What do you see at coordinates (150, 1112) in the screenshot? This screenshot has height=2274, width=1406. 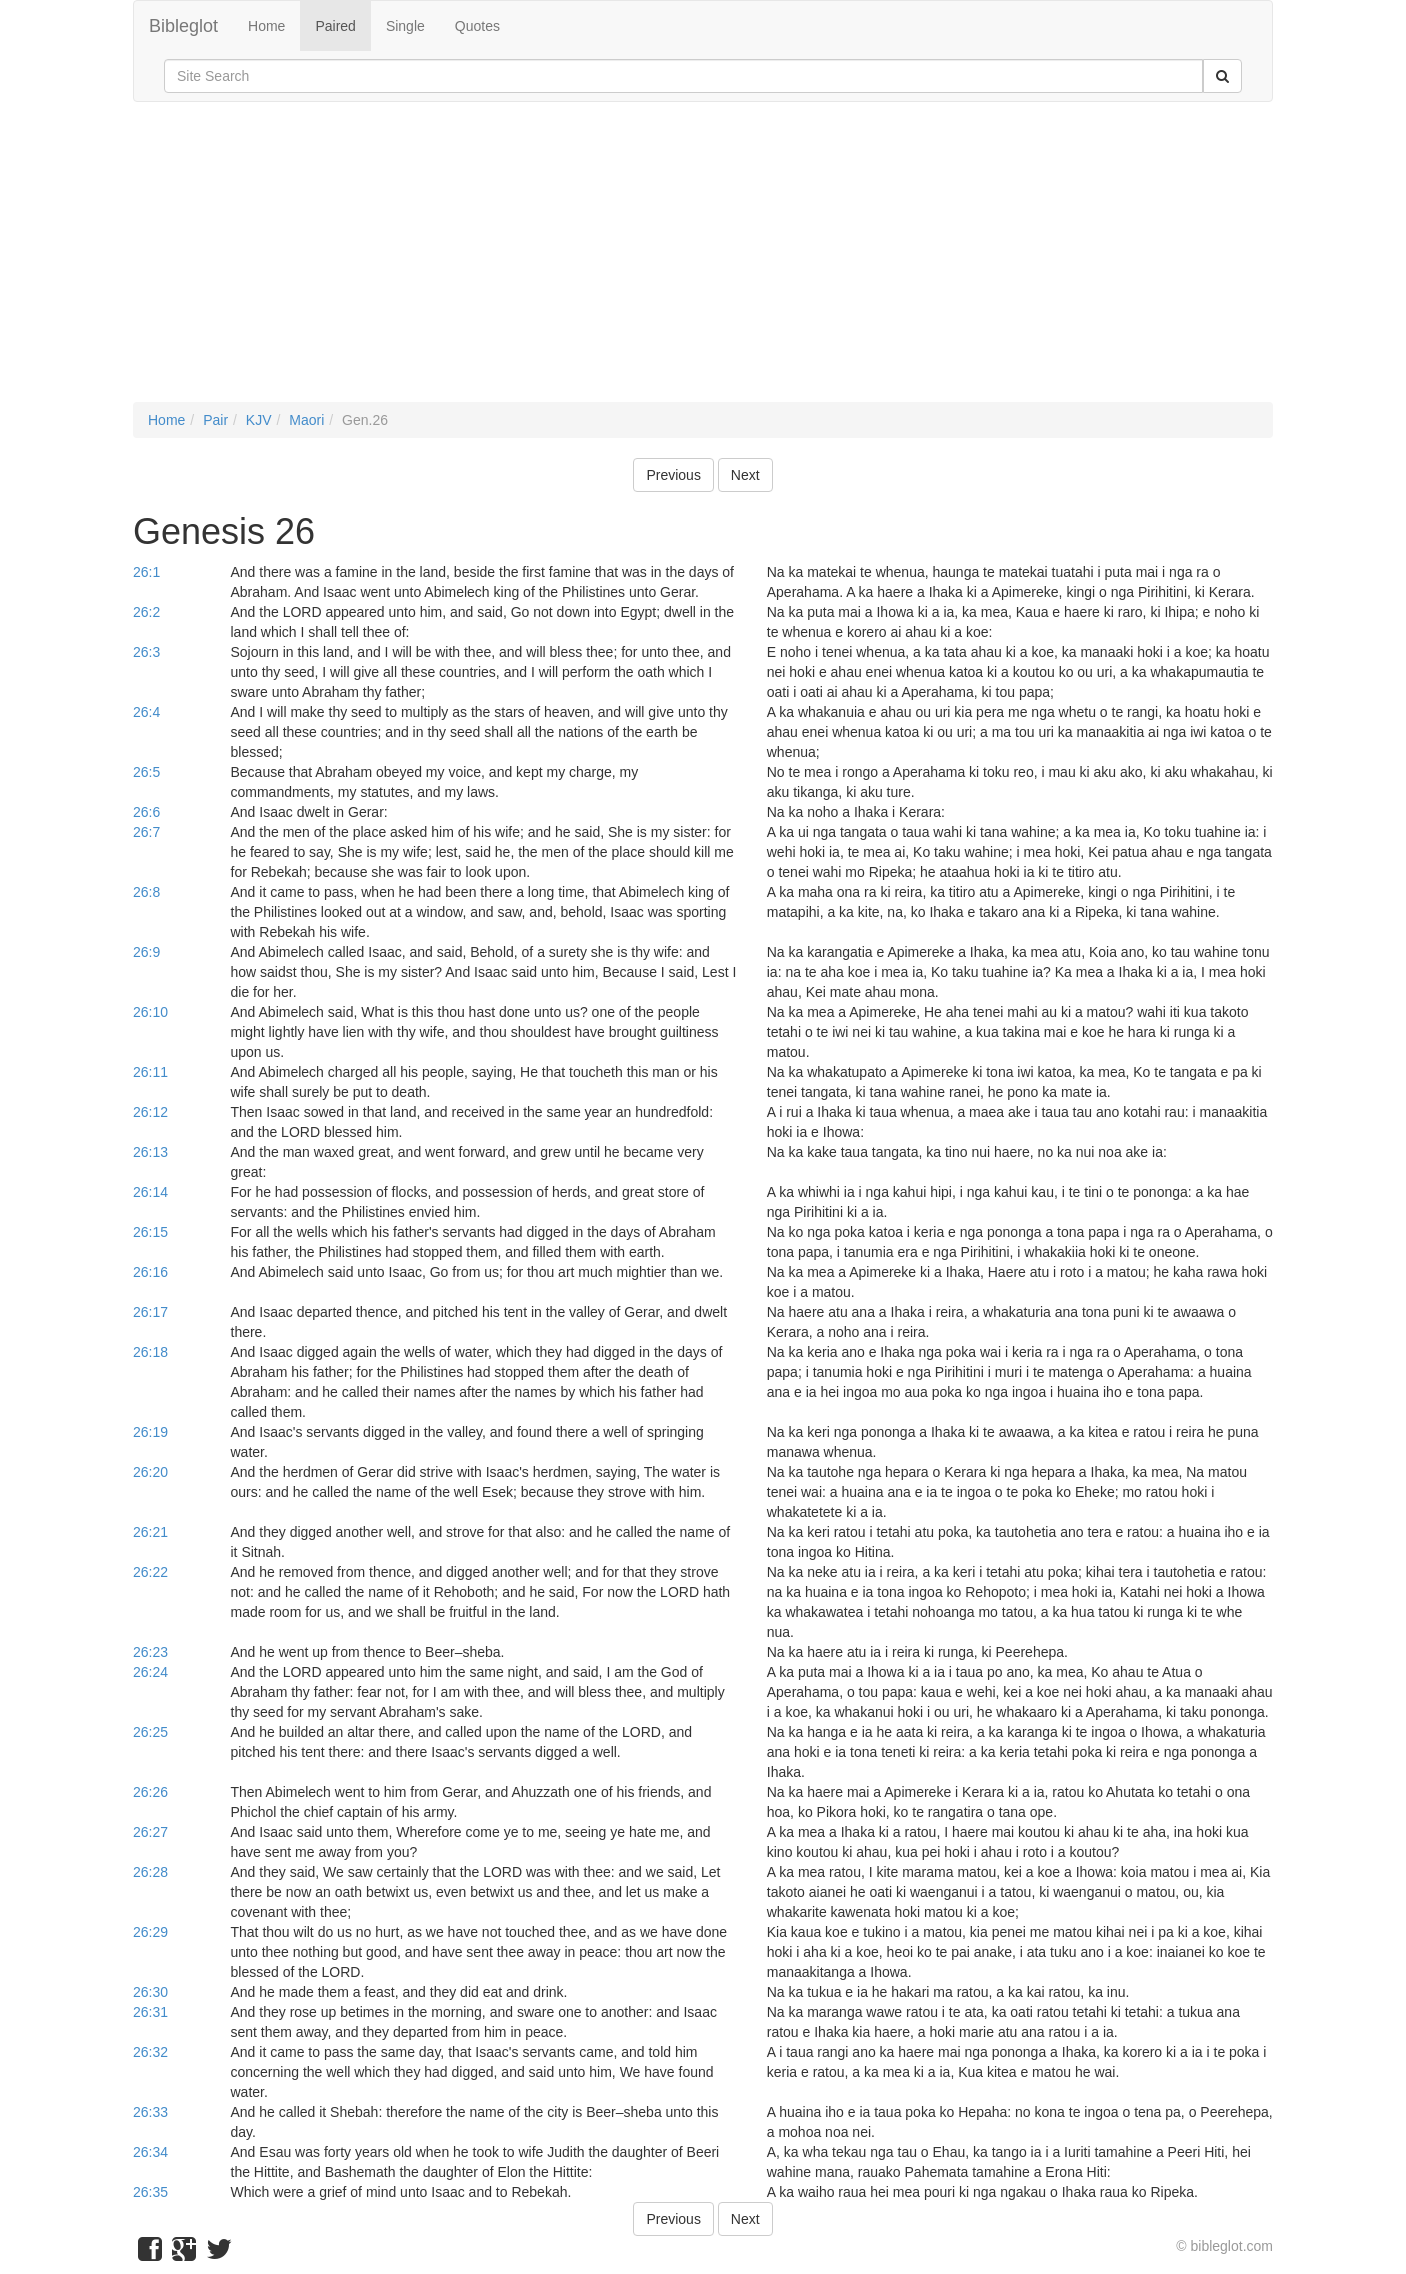 I see `26:12` at bounding box center [150, 1112].